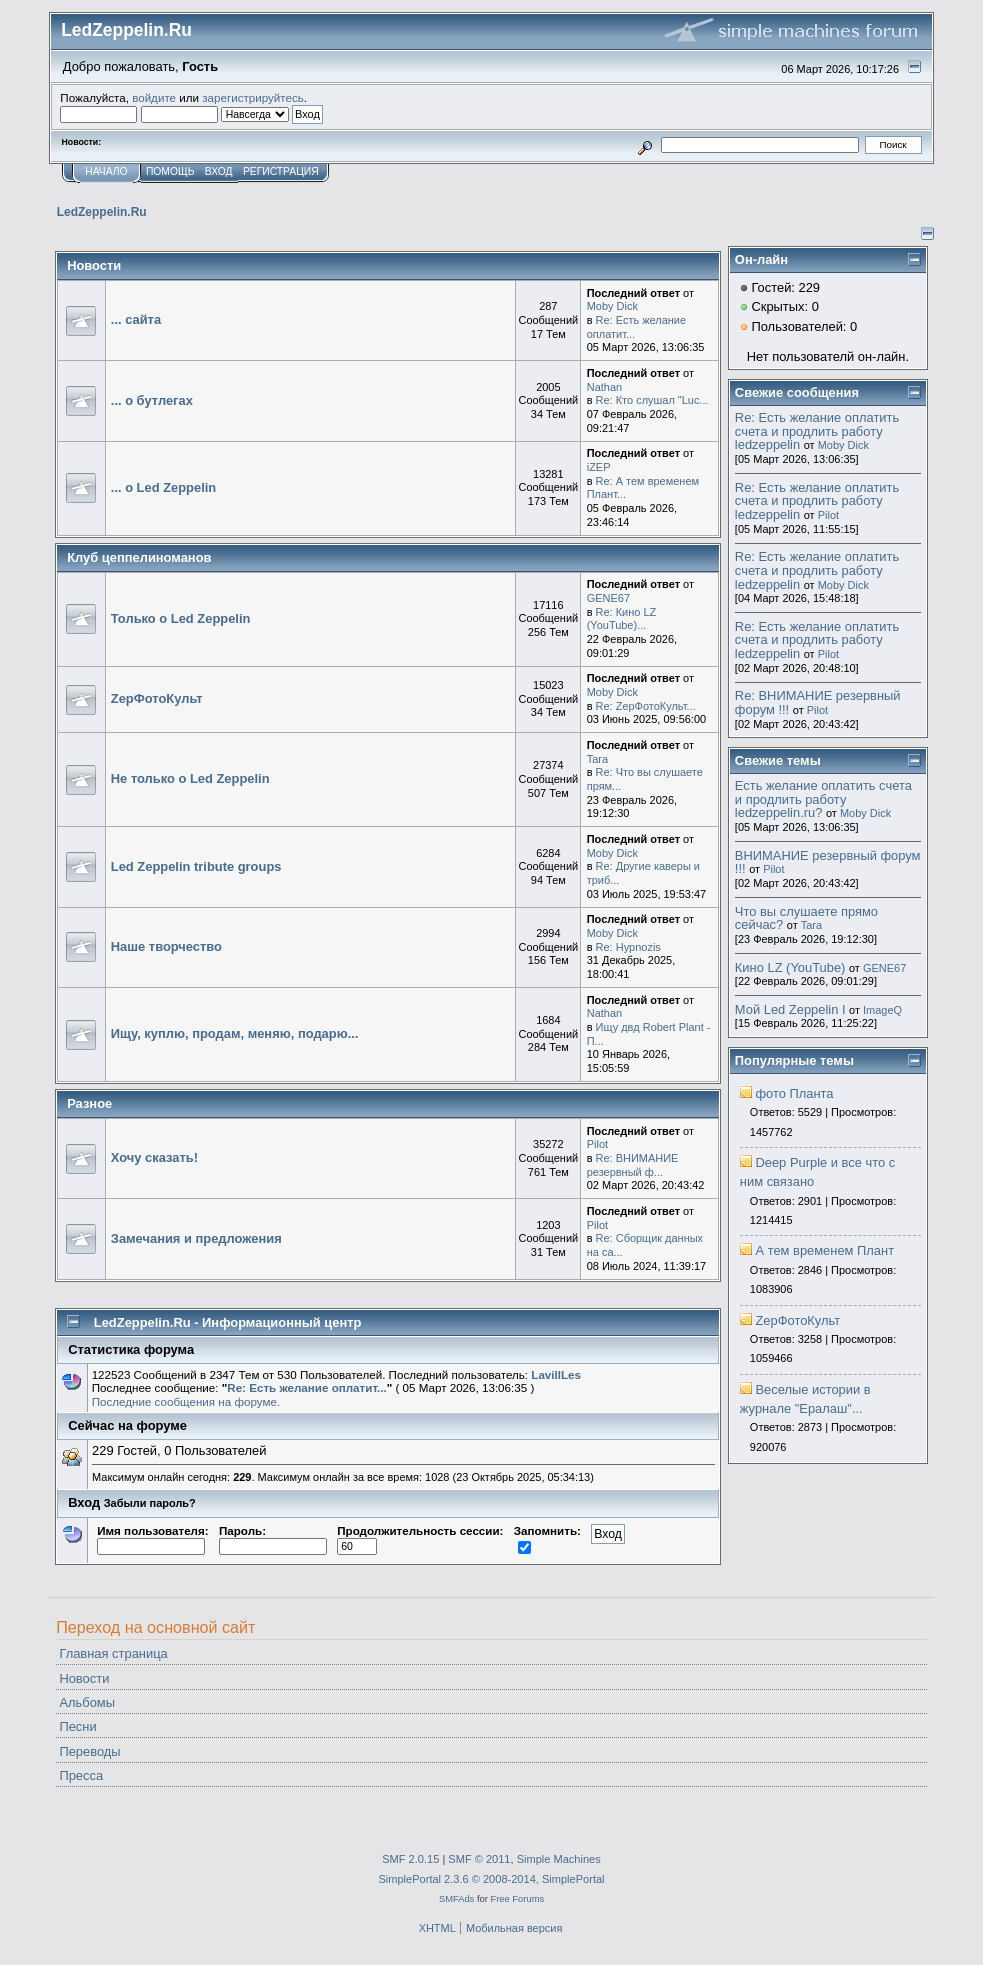  What do you see at coordinates (150, 1503) in the screenshot?
I see `Забыли пароль?` at bounding box center [150, 1503].